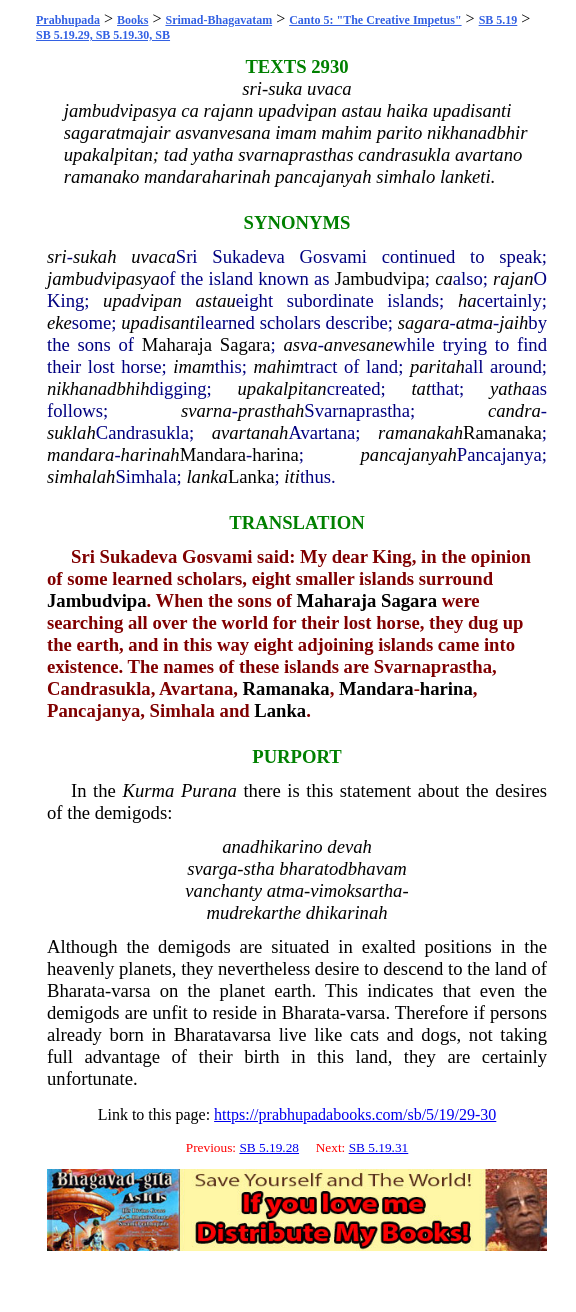 This screenshot has height=1312, width=576. I want to click on https://prabhupadabooks.com/sb/5/19/29-30, so click(355, 1114).